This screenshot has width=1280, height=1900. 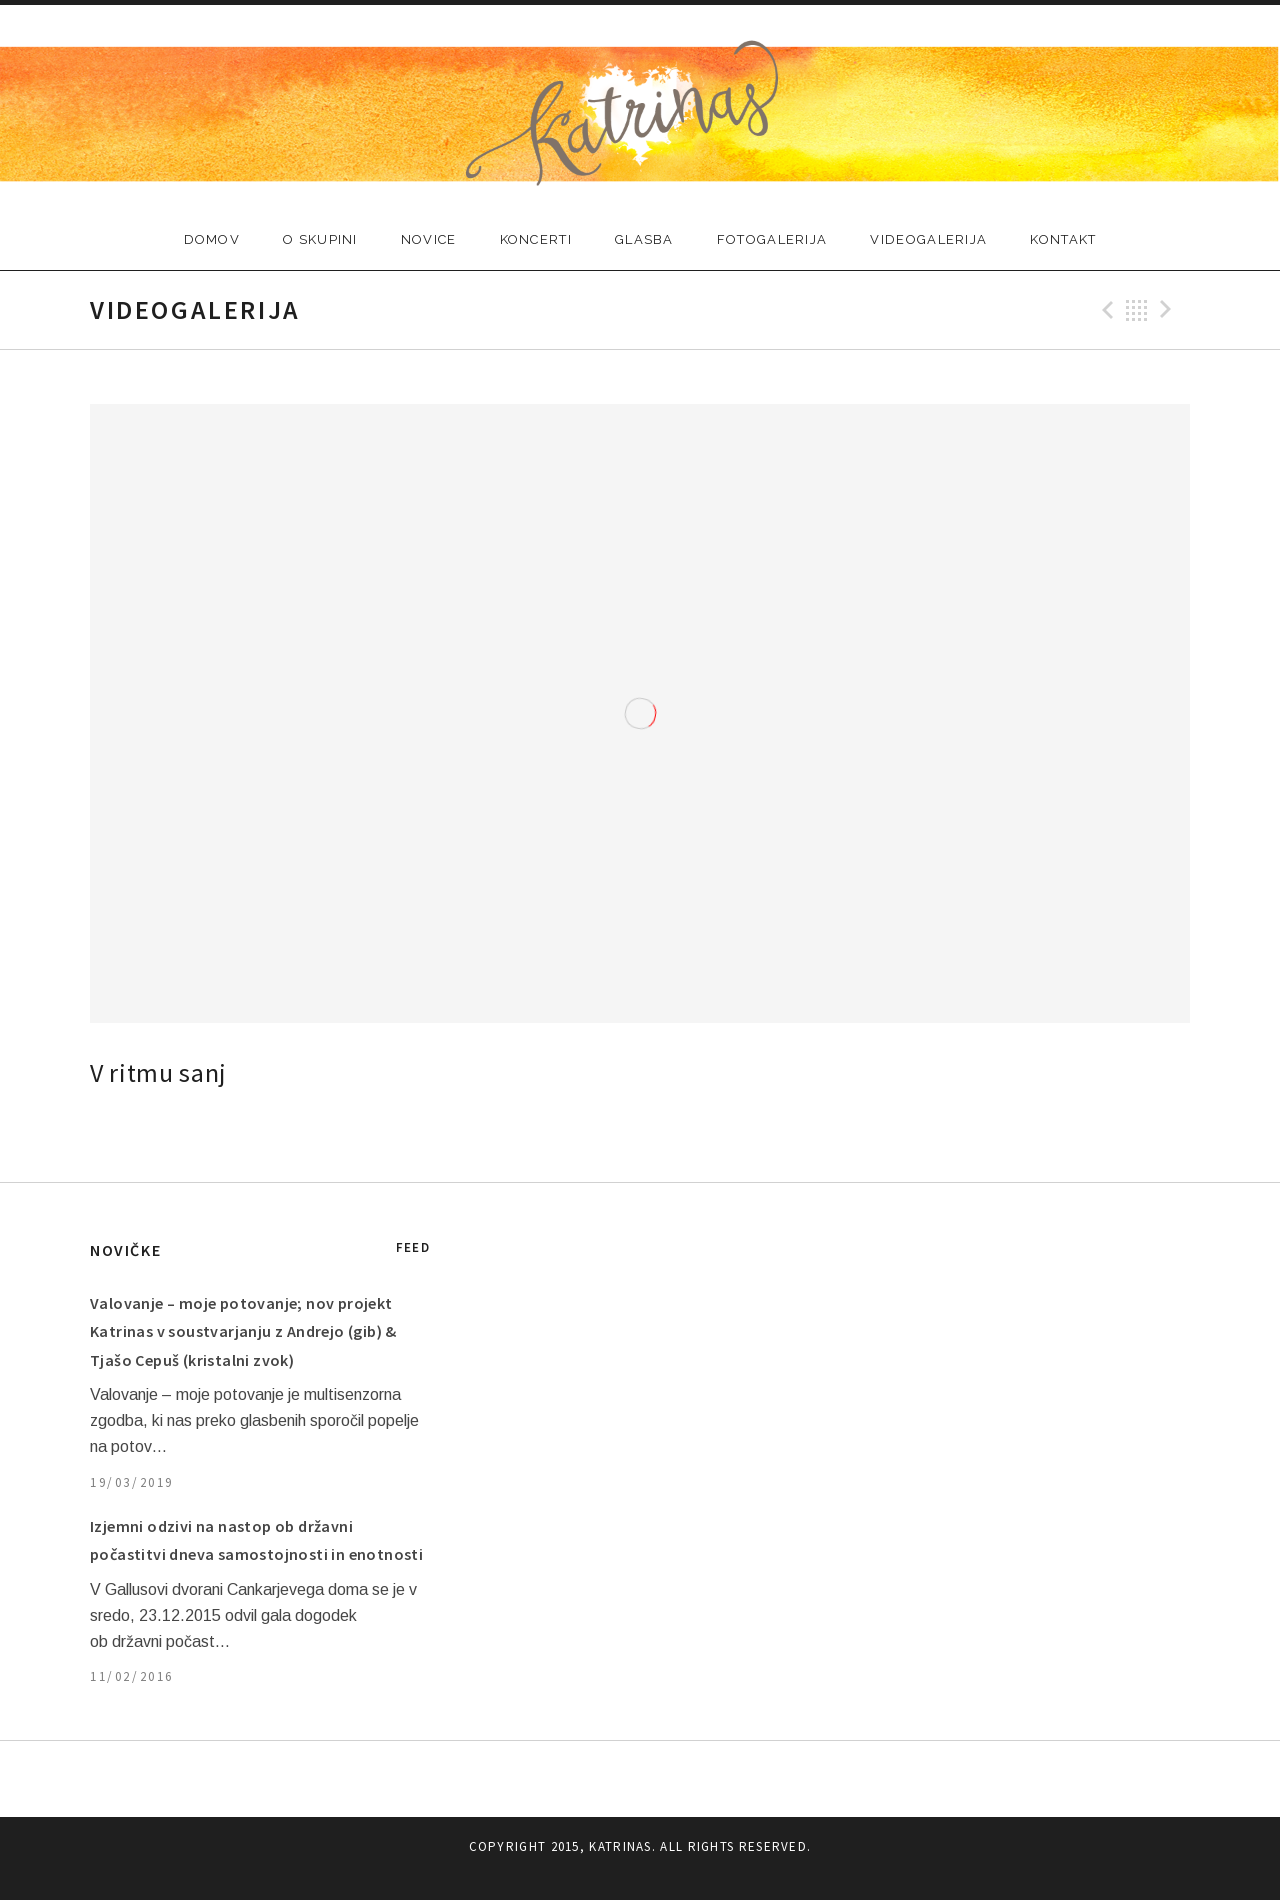 I want to click on DOMOV, so click(x=212, y=239).